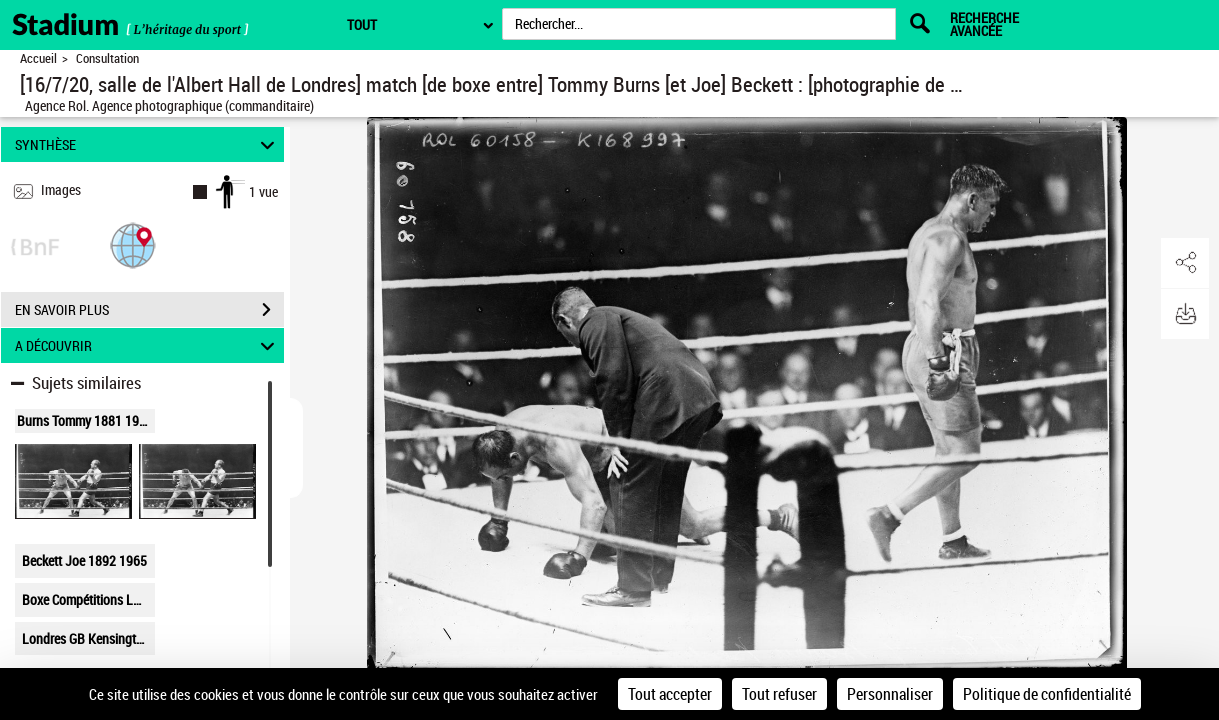  Describe the element at coordinates (107, 58) in the screenshot. I see `Consultation` at that location.